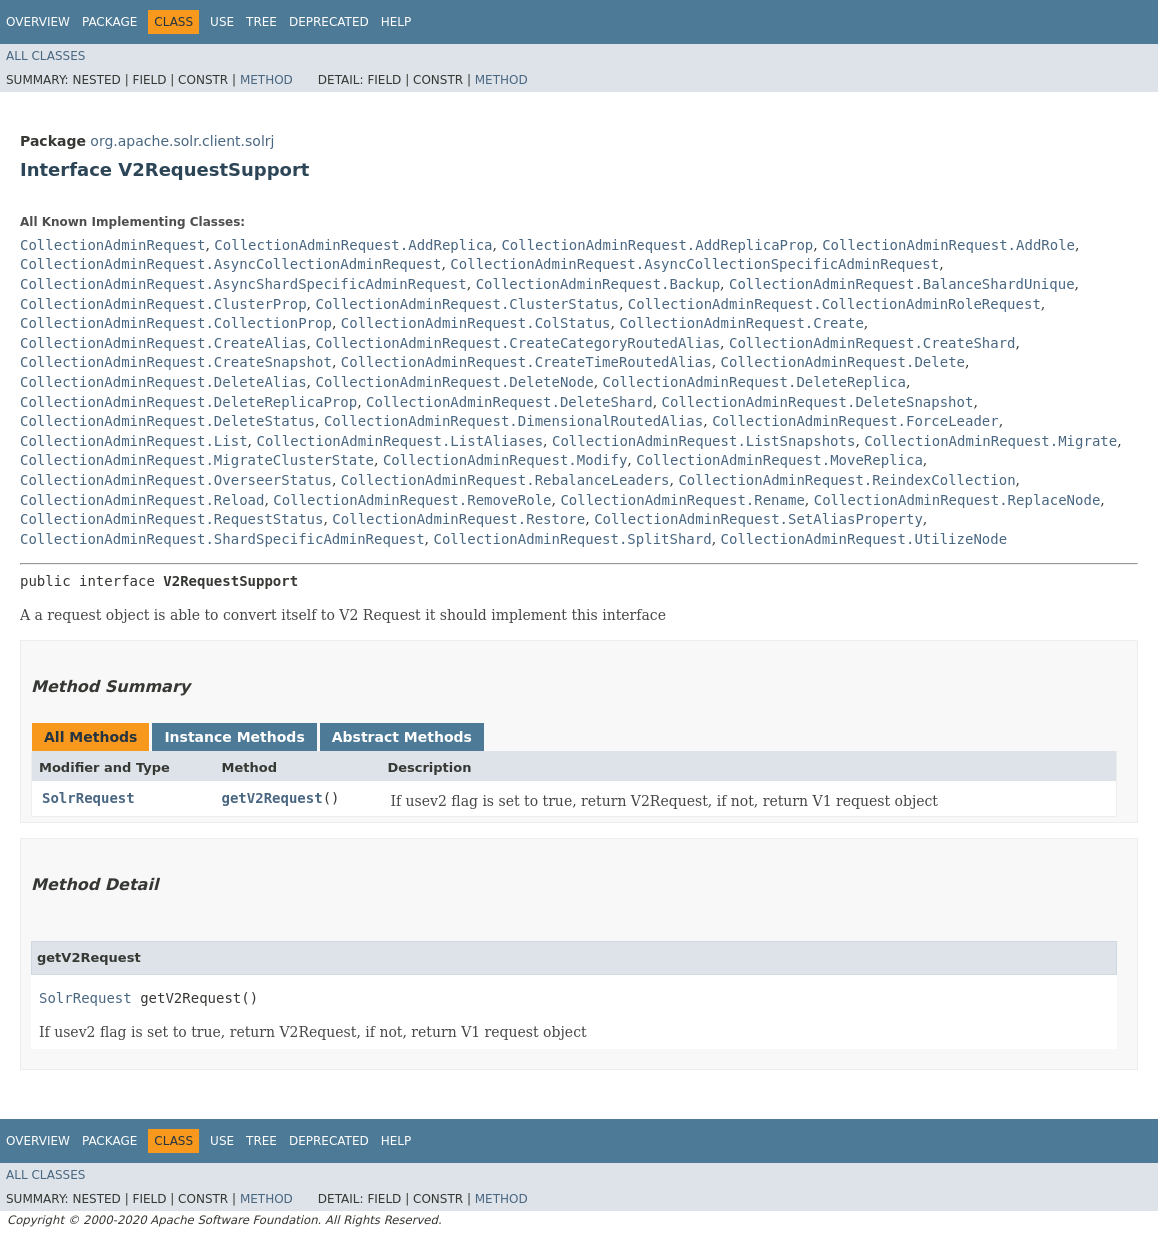 The width and height of the screenshot is (1158, 1241). What do you see at coordinates (402, 737) in the screenshot?
I see `Abstract Methods` at bounding box center [402, 737].